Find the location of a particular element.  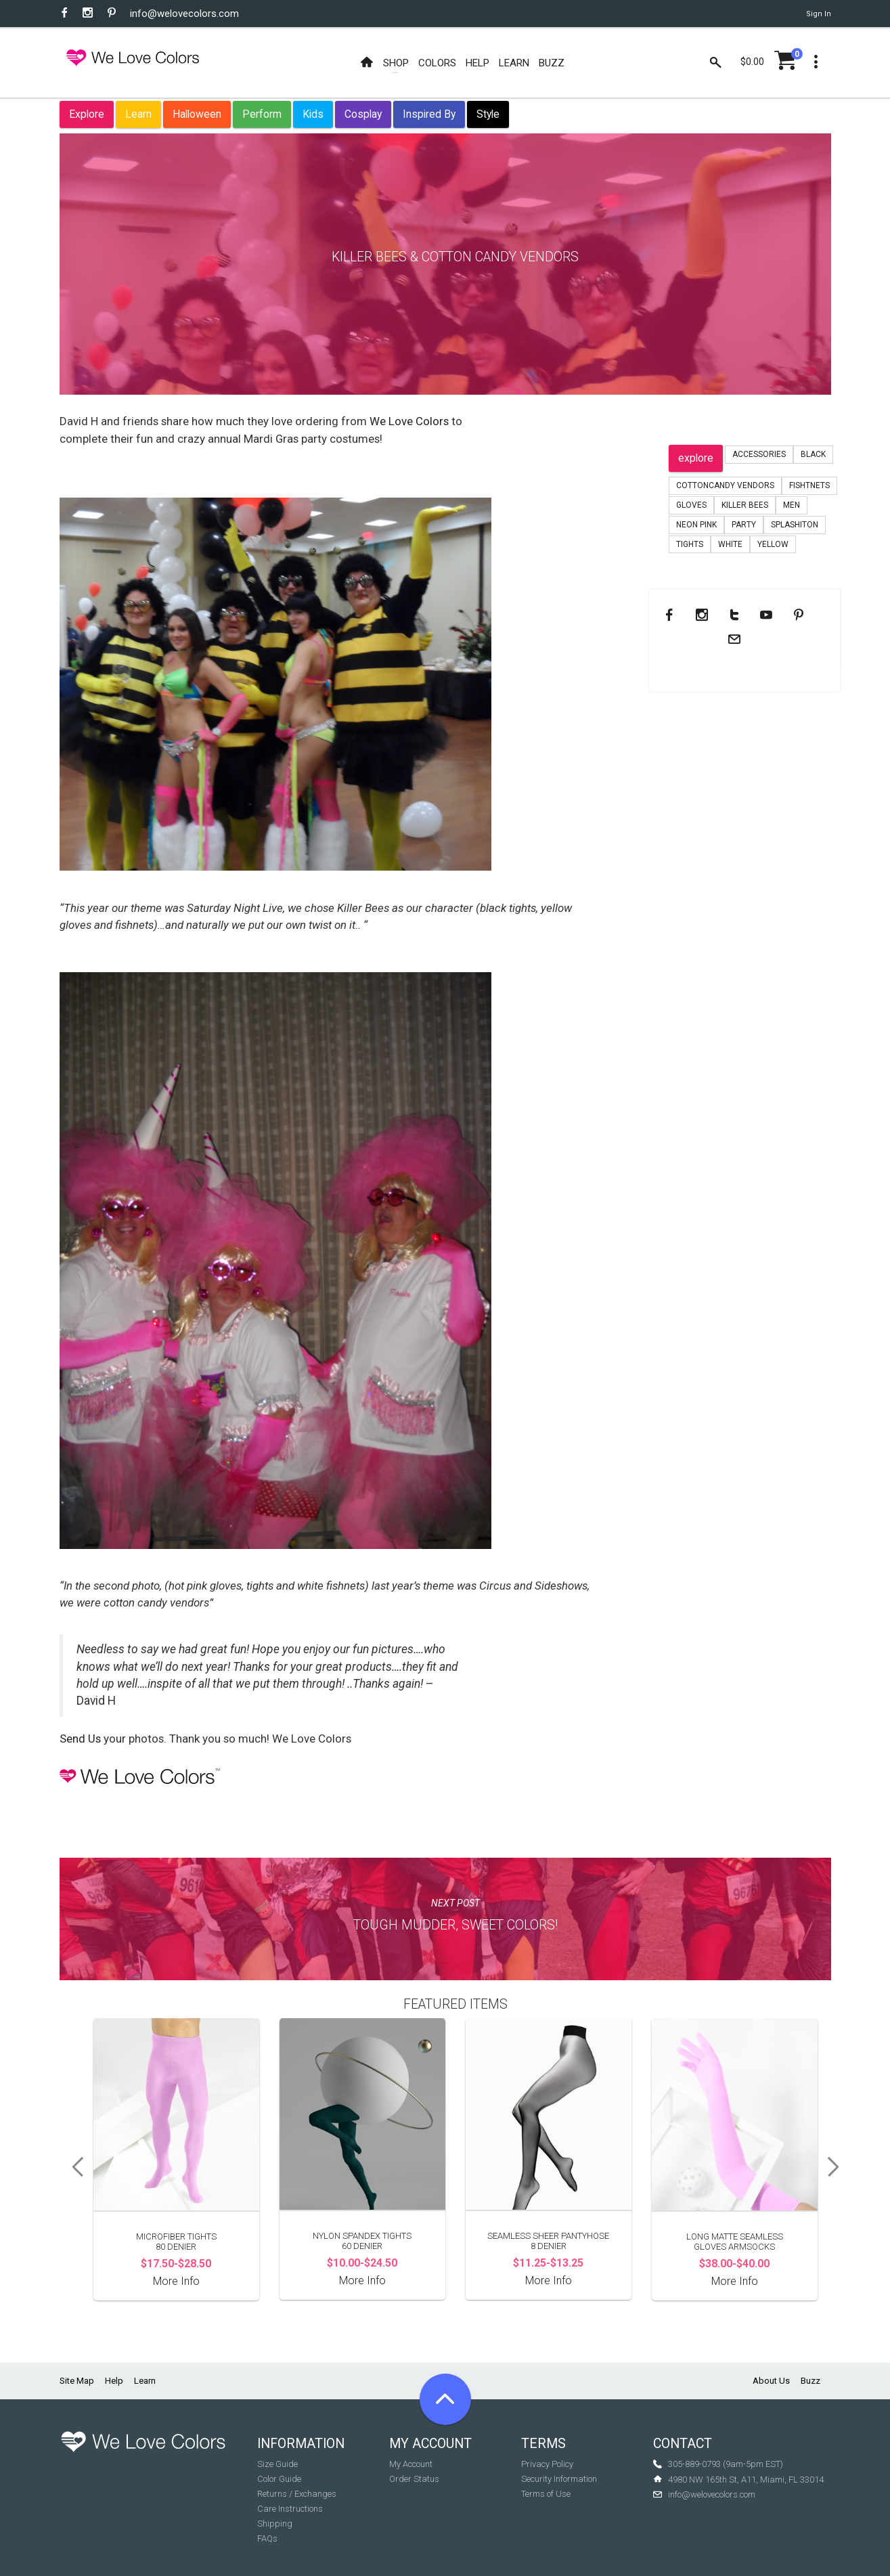

Privacy Policy is located at coordinates (547, 2464).